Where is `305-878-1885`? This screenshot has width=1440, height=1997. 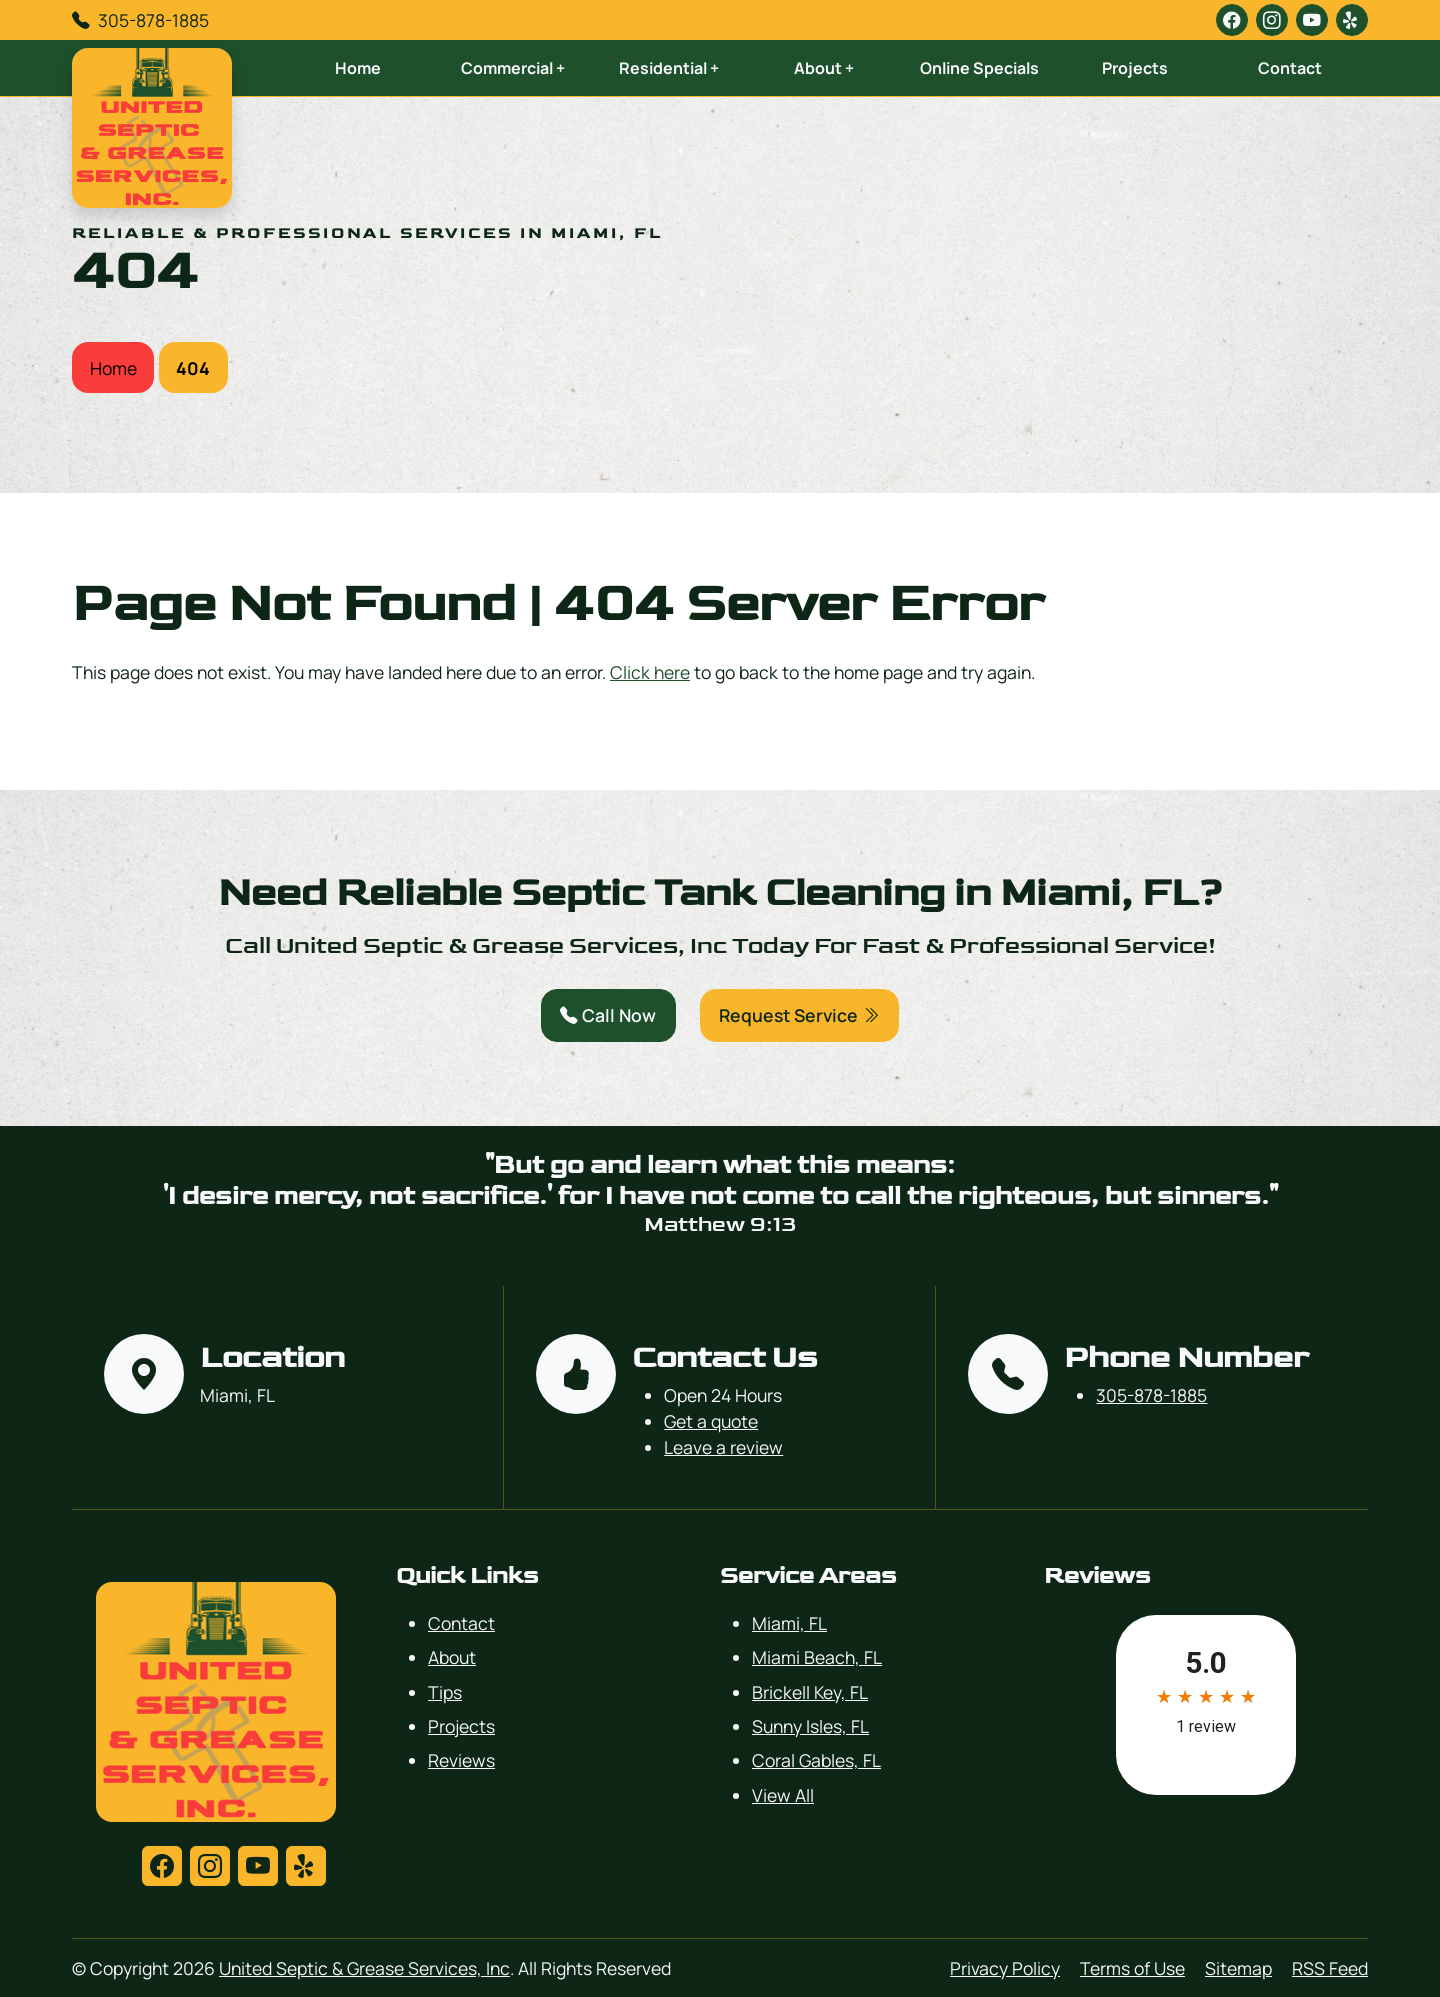
305-878-1885 is located at coordinates (153, 20).